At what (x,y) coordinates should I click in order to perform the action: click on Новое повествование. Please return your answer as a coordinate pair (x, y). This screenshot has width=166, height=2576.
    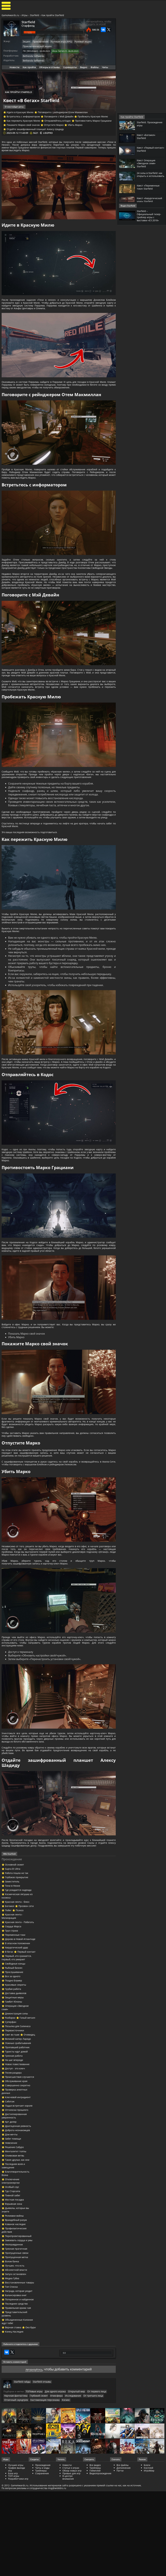
    Looking at the image, I should click on (17, 2169).